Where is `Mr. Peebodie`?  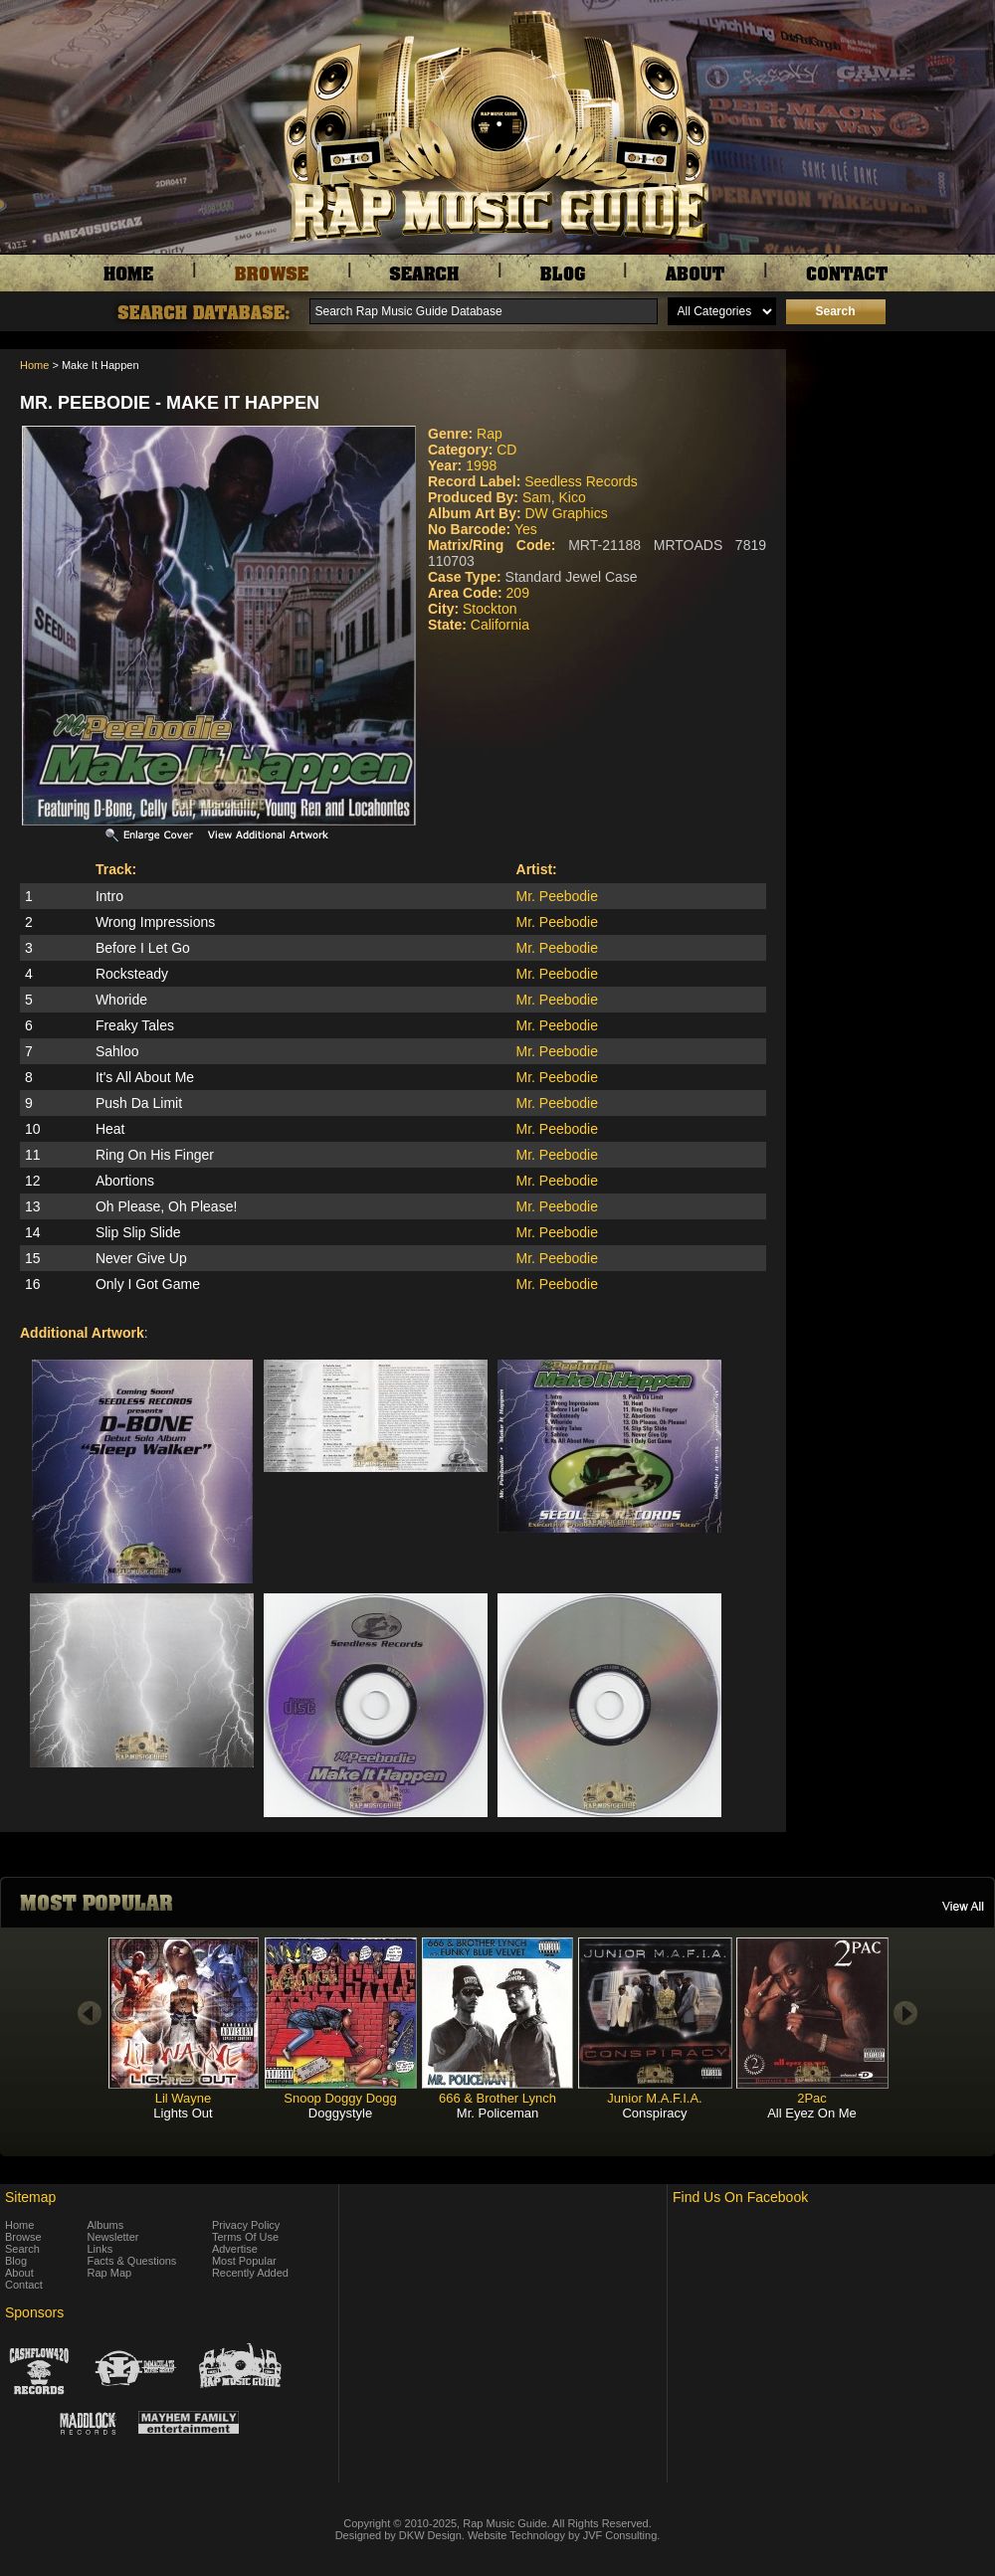
Mr. Peebodie is located at coordinates (557, 896).